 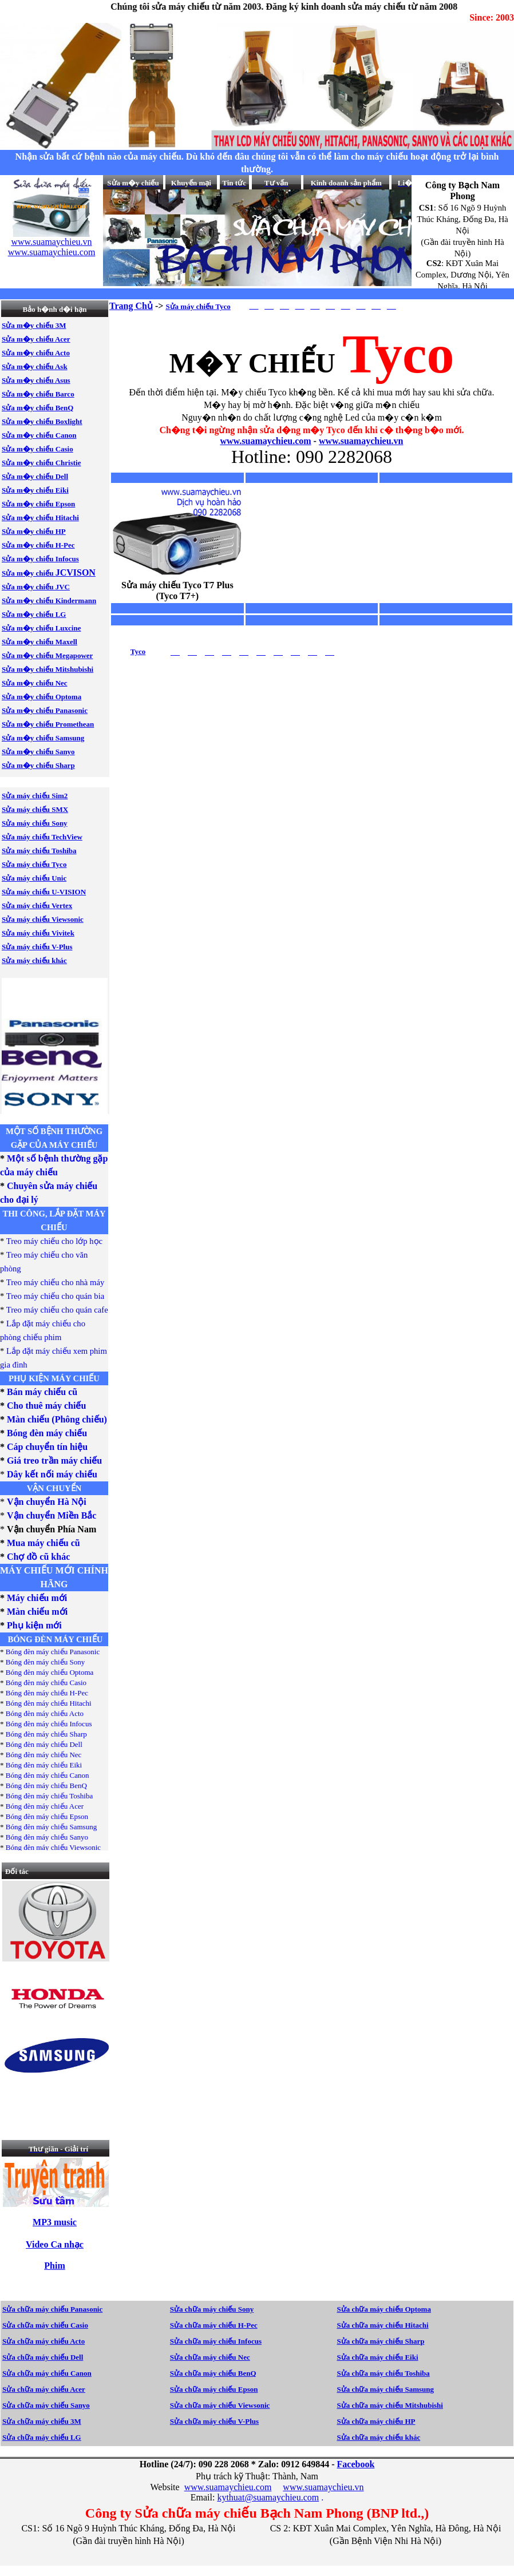 What do you see at coordinates (43, 2341) in the screenshot?
I see `Sửa chữa máy chiếu Acto` at bounding box center [43, 2341].